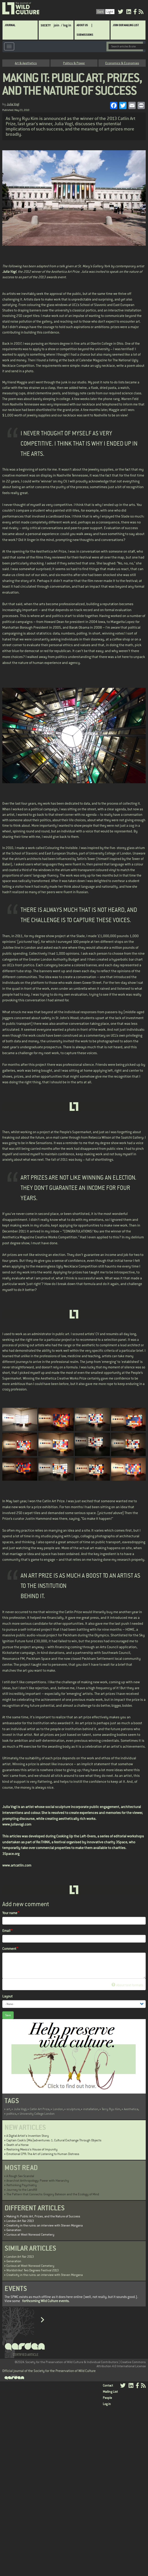  I want to click on forthcoming Wild Culture events, so click(45, 2301).